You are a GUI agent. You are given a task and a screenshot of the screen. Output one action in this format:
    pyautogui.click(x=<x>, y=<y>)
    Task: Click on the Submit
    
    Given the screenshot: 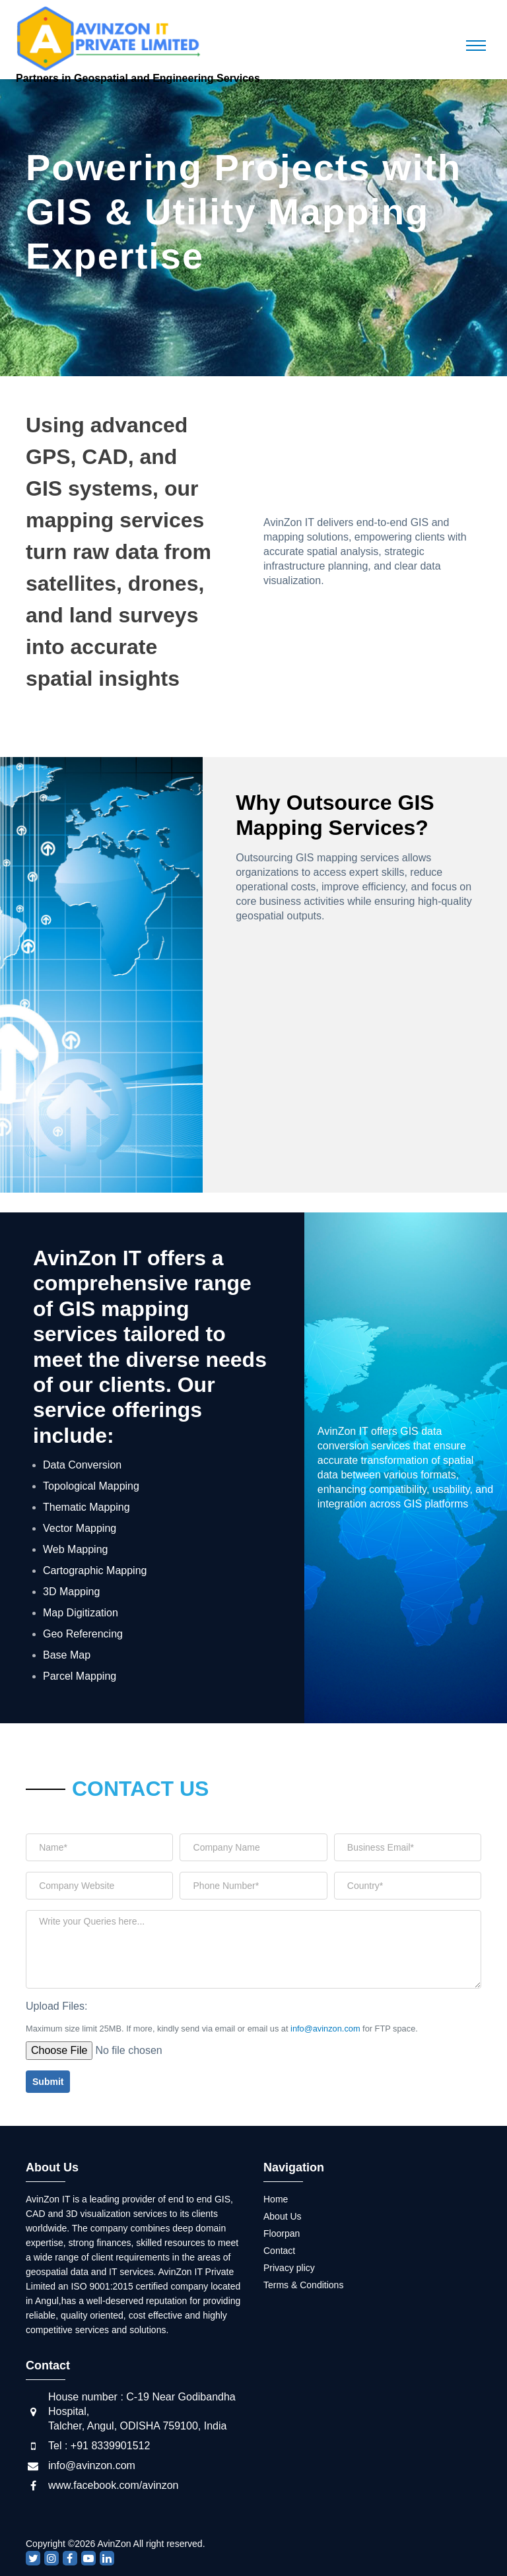 What is the action you would take?
    pyautogui.click(x=47, y=2081)
    